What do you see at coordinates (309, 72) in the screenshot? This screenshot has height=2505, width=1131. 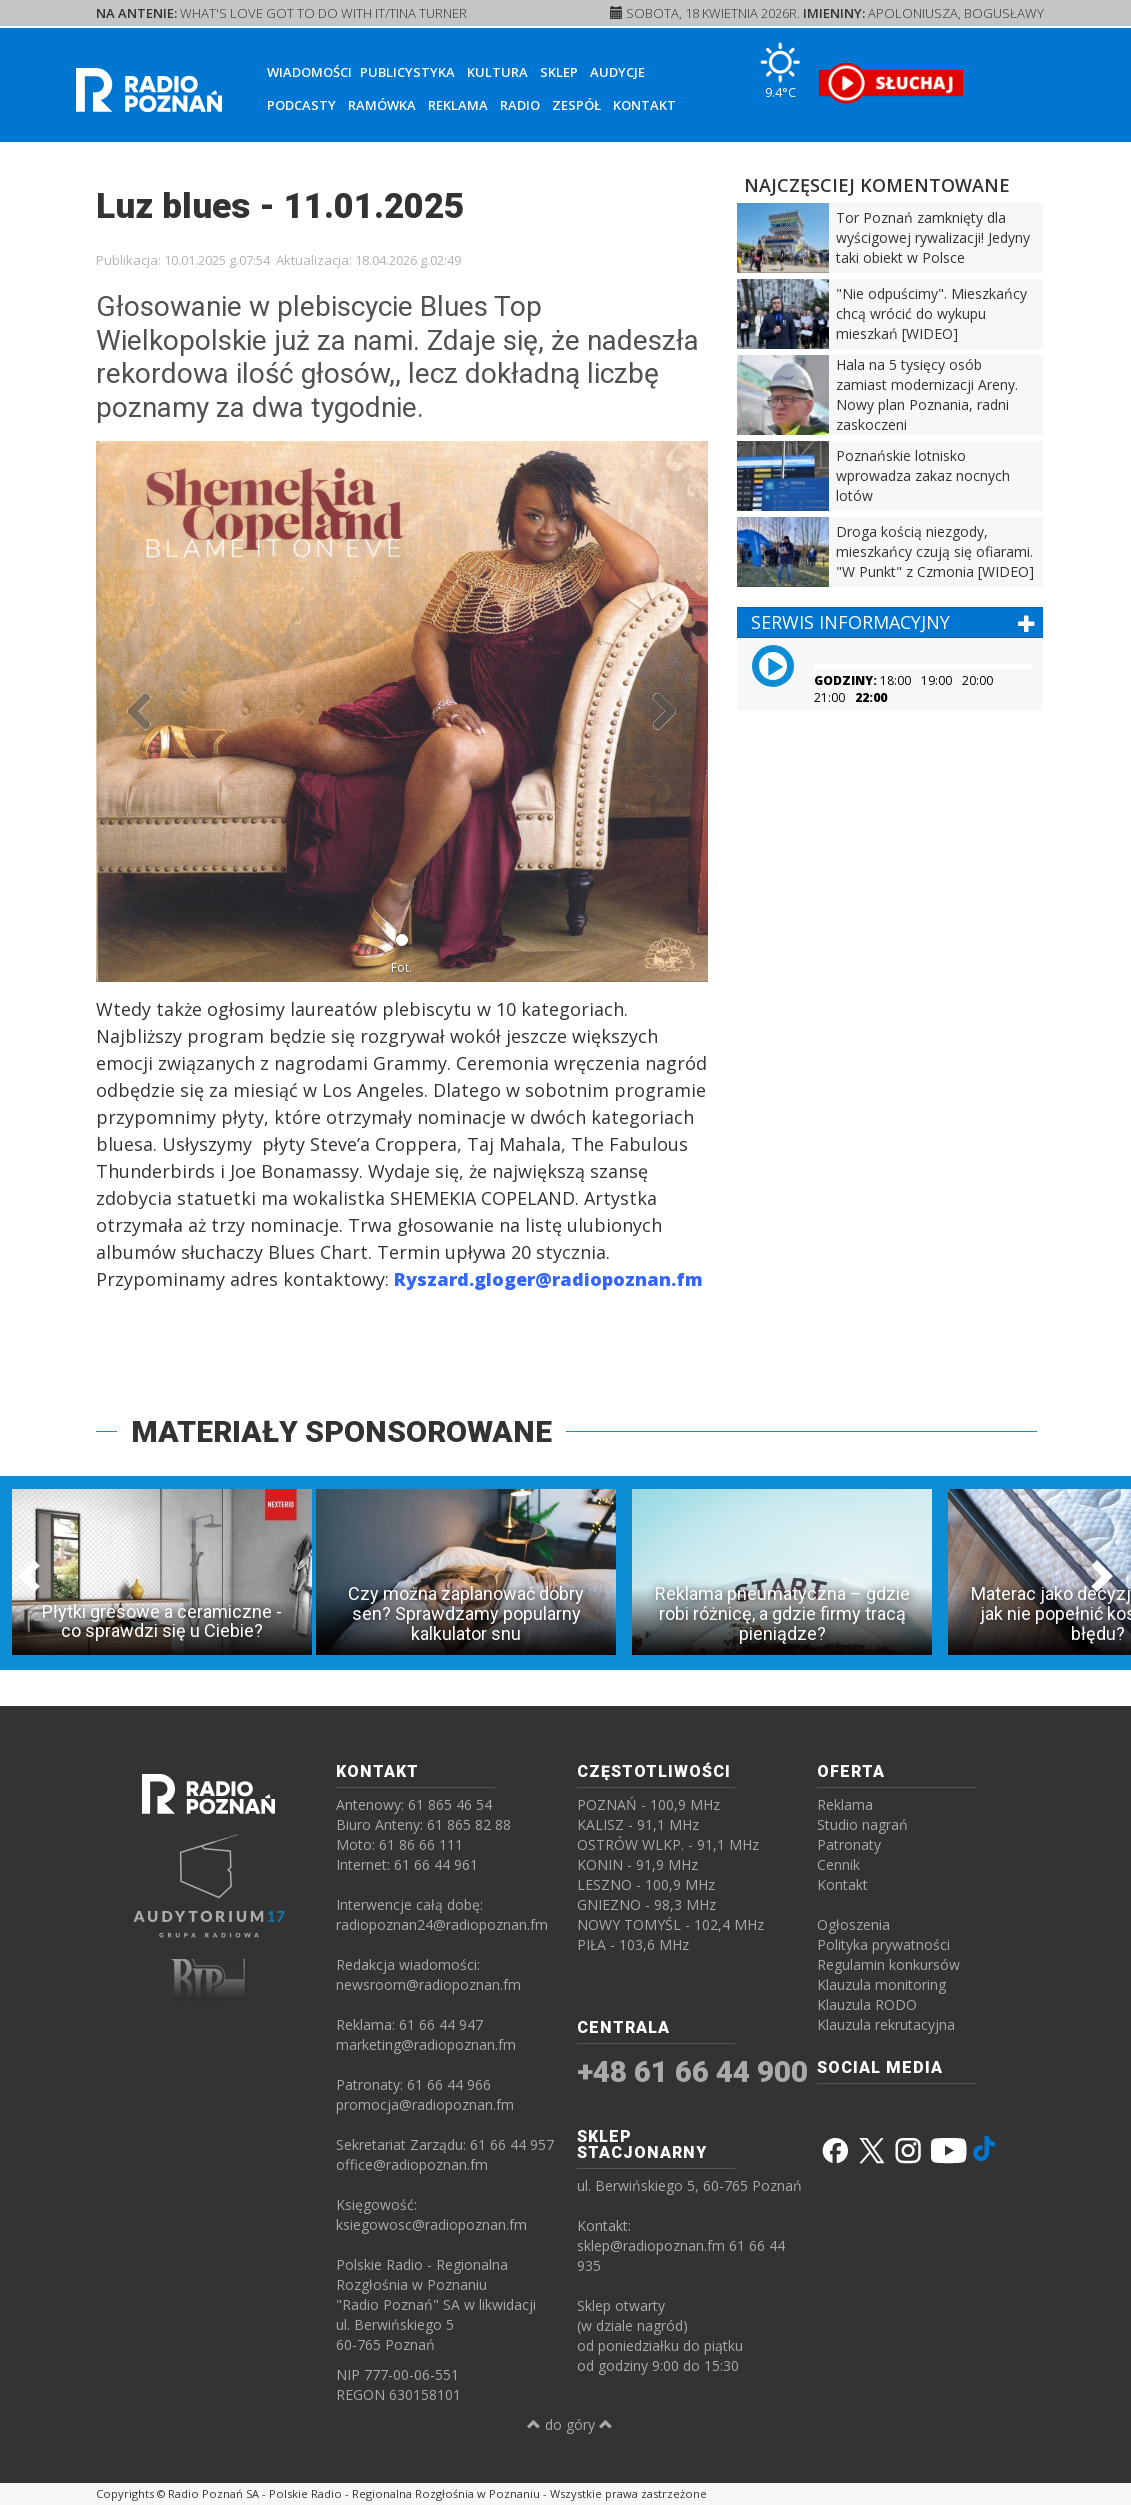 I see `Wiadomości [button]` at bounding box center [309, 72].